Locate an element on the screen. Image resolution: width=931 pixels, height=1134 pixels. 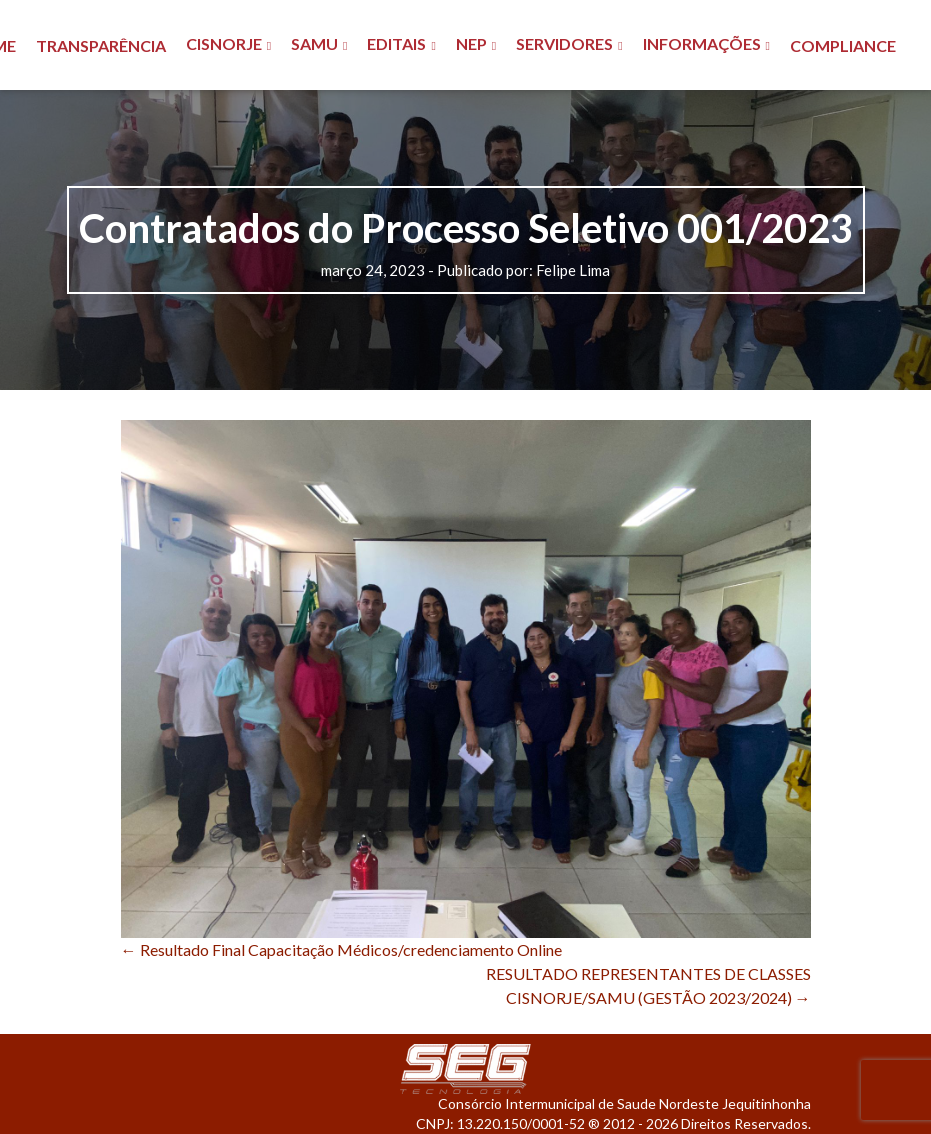
SERVIDORES is located at coordinates (564, 43).